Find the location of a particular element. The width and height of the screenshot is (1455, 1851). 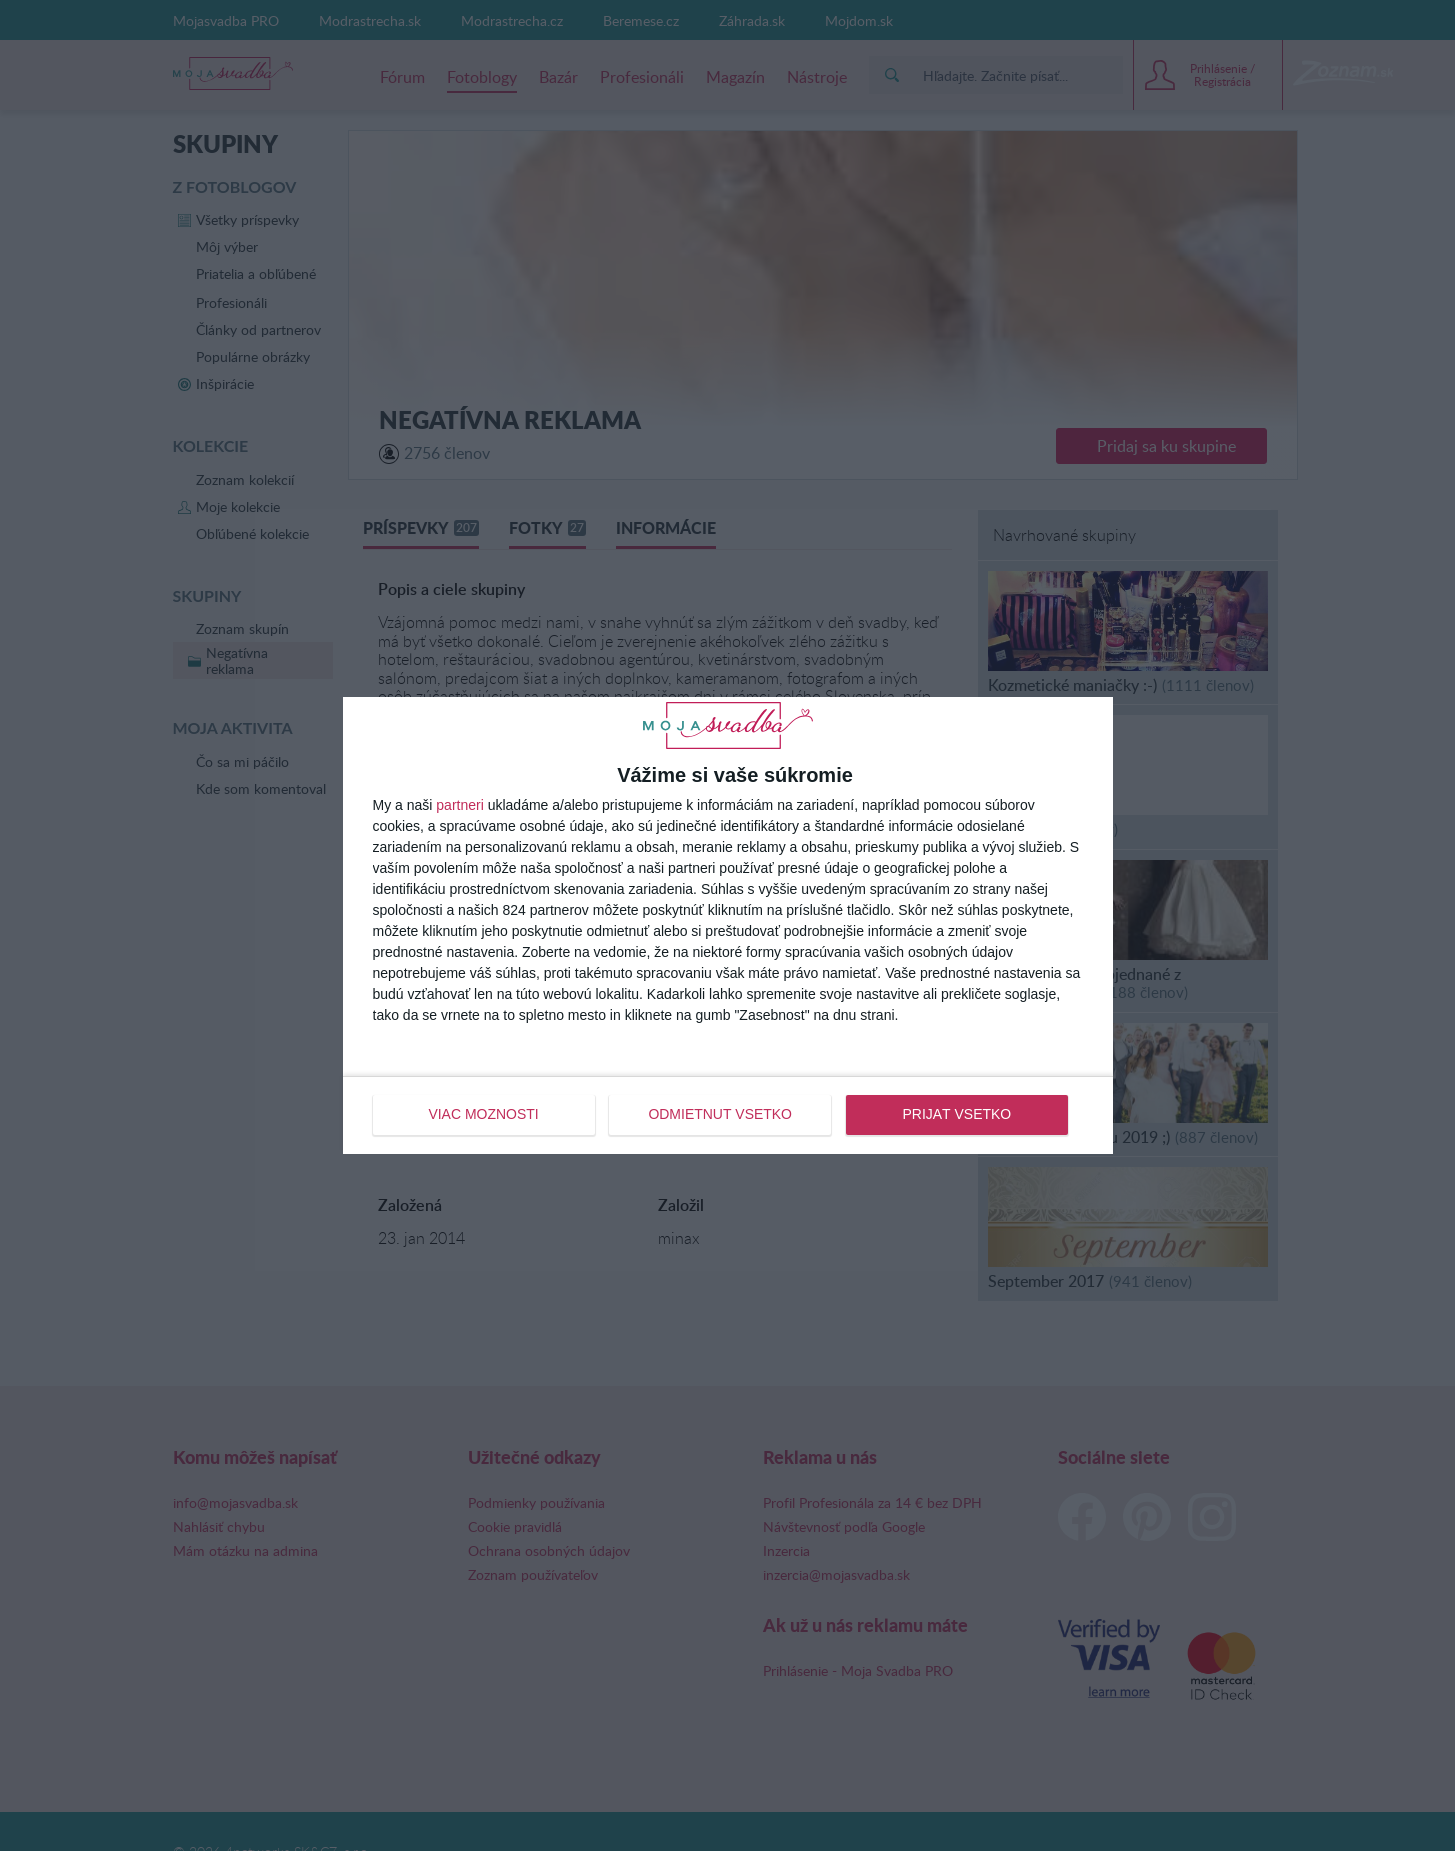

[dialog] is located at coordinates (728, 925).